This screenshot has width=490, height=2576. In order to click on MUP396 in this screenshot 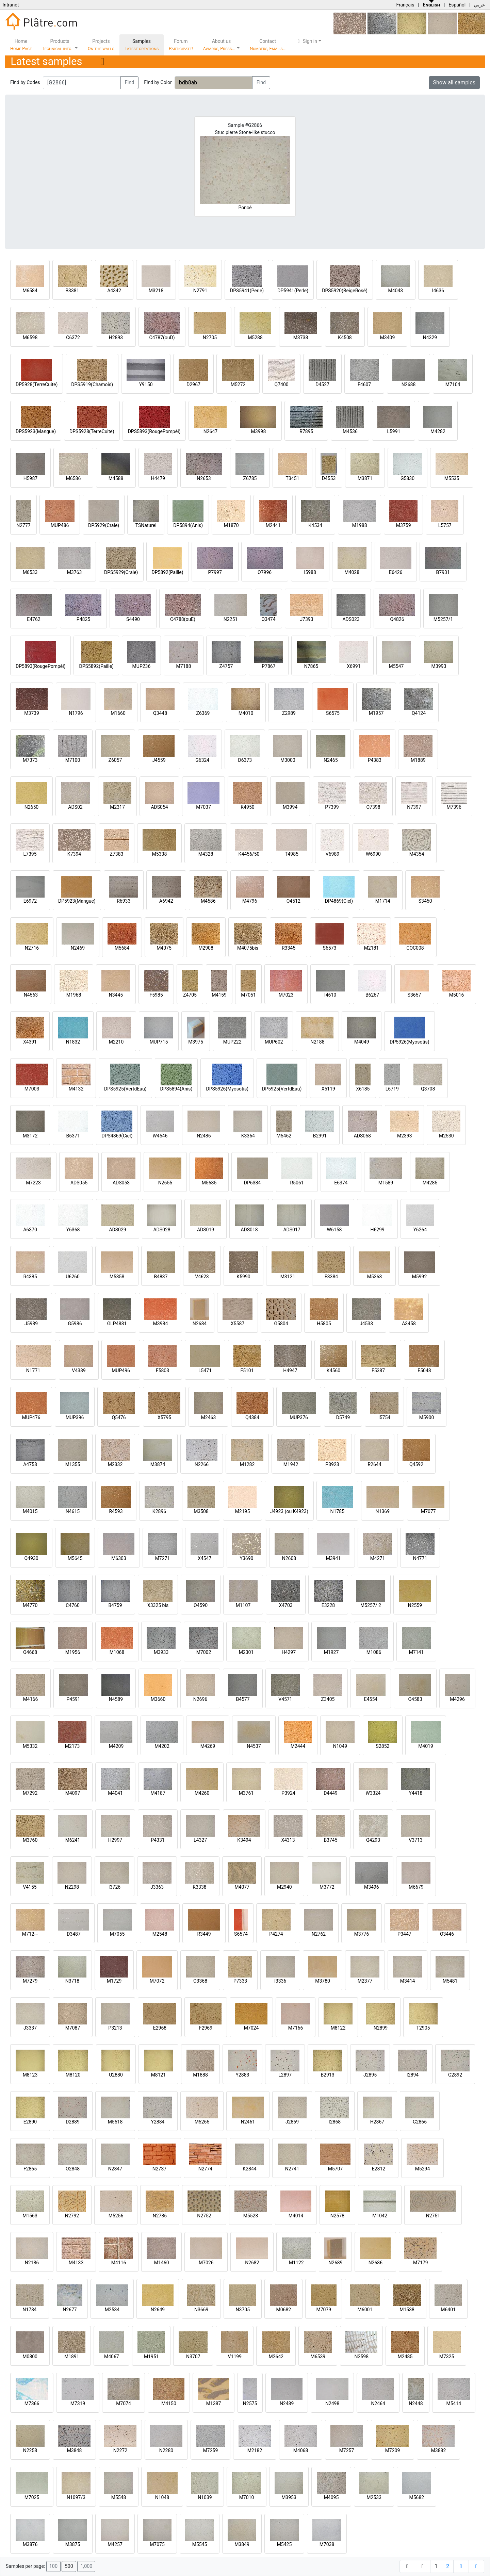, I will do `click(75, 1417)`.